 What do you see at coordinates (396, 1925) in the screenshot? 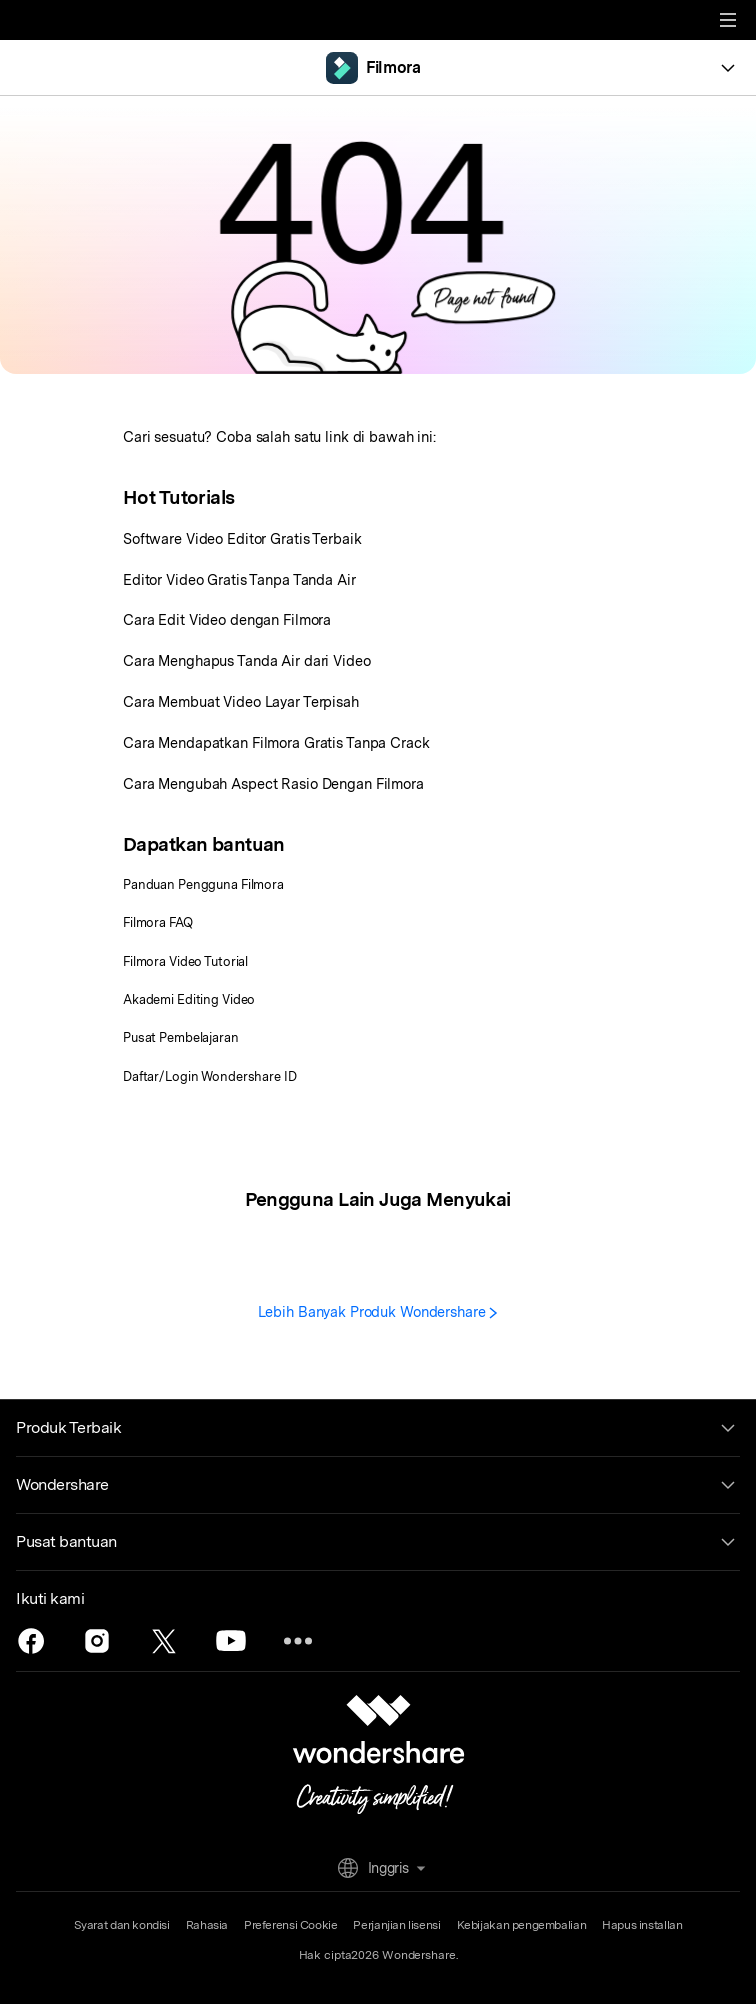
I see `Perjanjian lisensi` at bounding box center [396, 1925].